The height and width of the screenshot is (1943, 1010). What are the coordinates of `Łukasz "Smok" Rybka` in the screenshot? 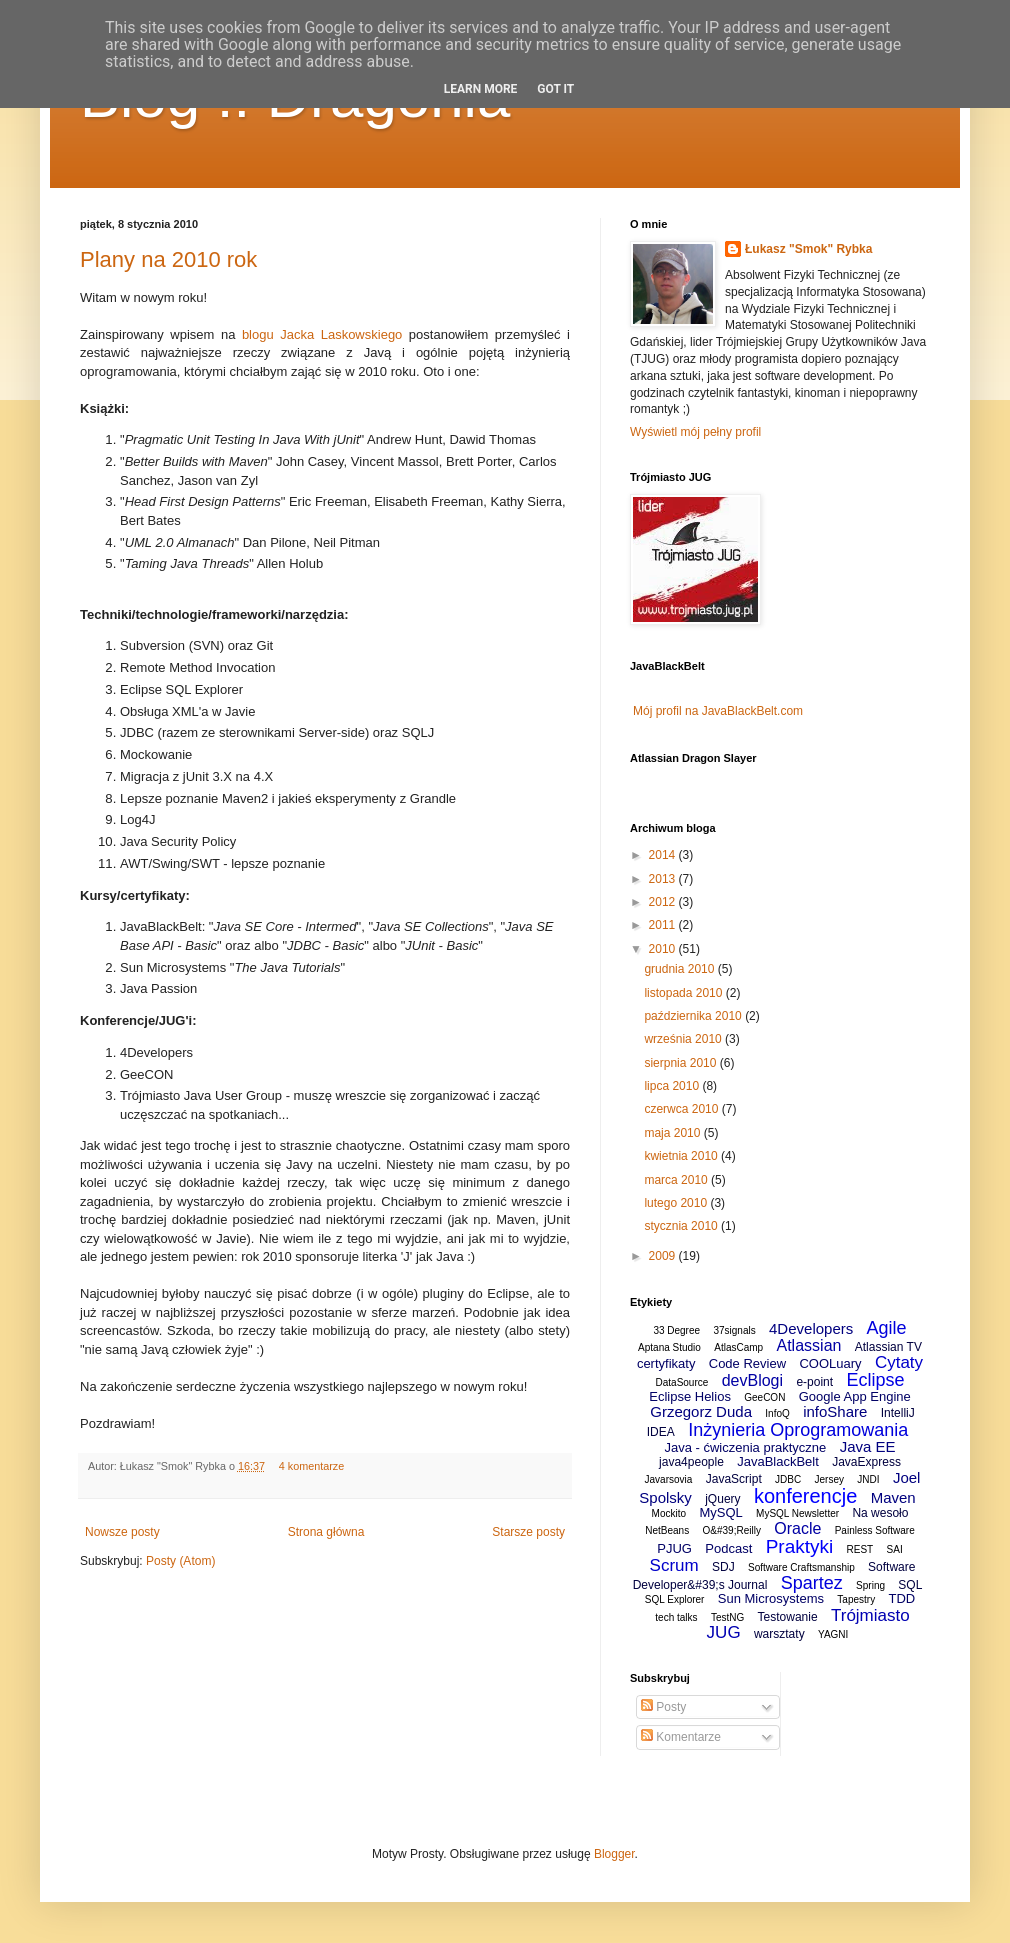 It's located at (808, 249).